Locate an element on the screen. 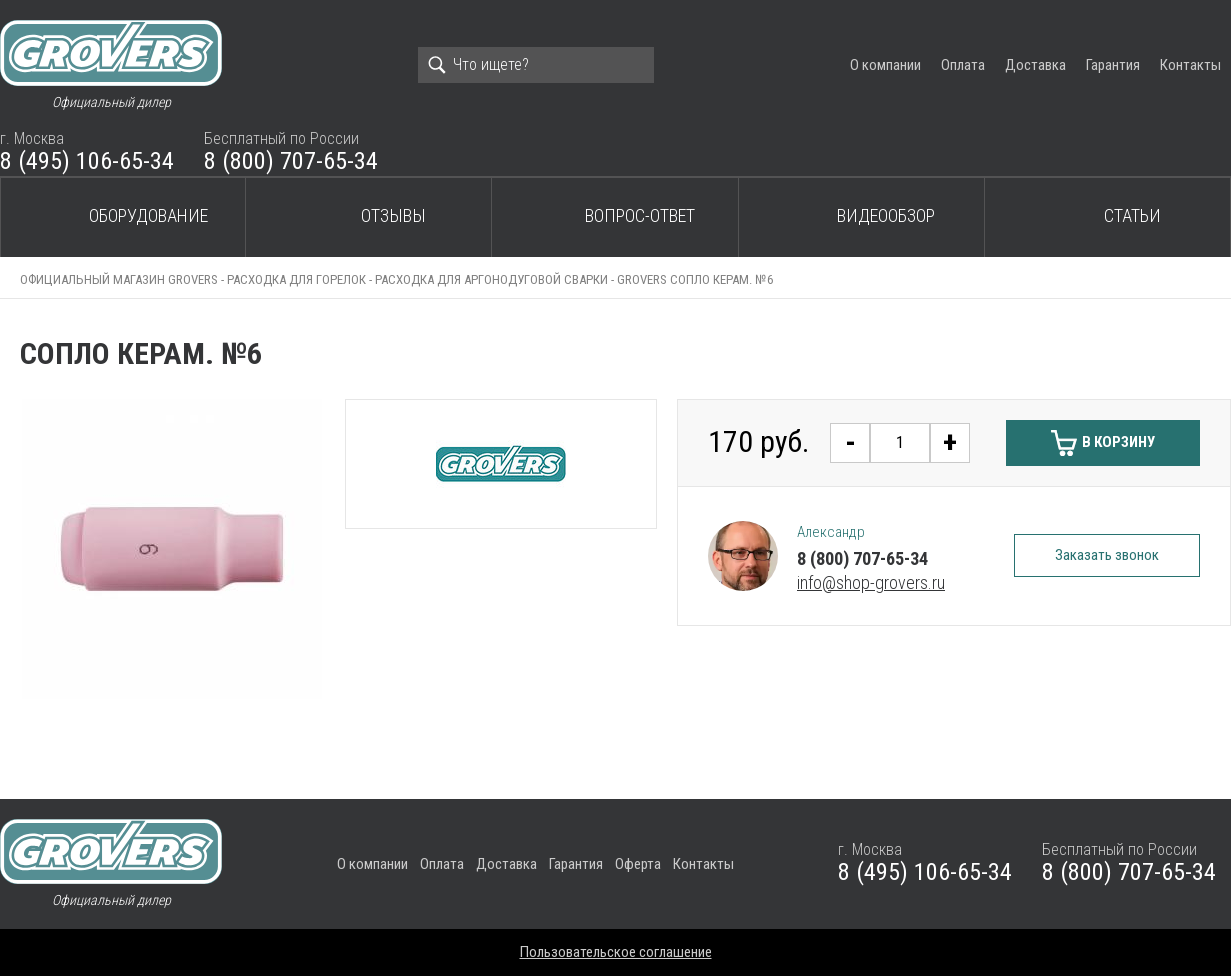 The width and height of the screenshot is (1231, 976). [Search] is located at coordinates (536, 65).